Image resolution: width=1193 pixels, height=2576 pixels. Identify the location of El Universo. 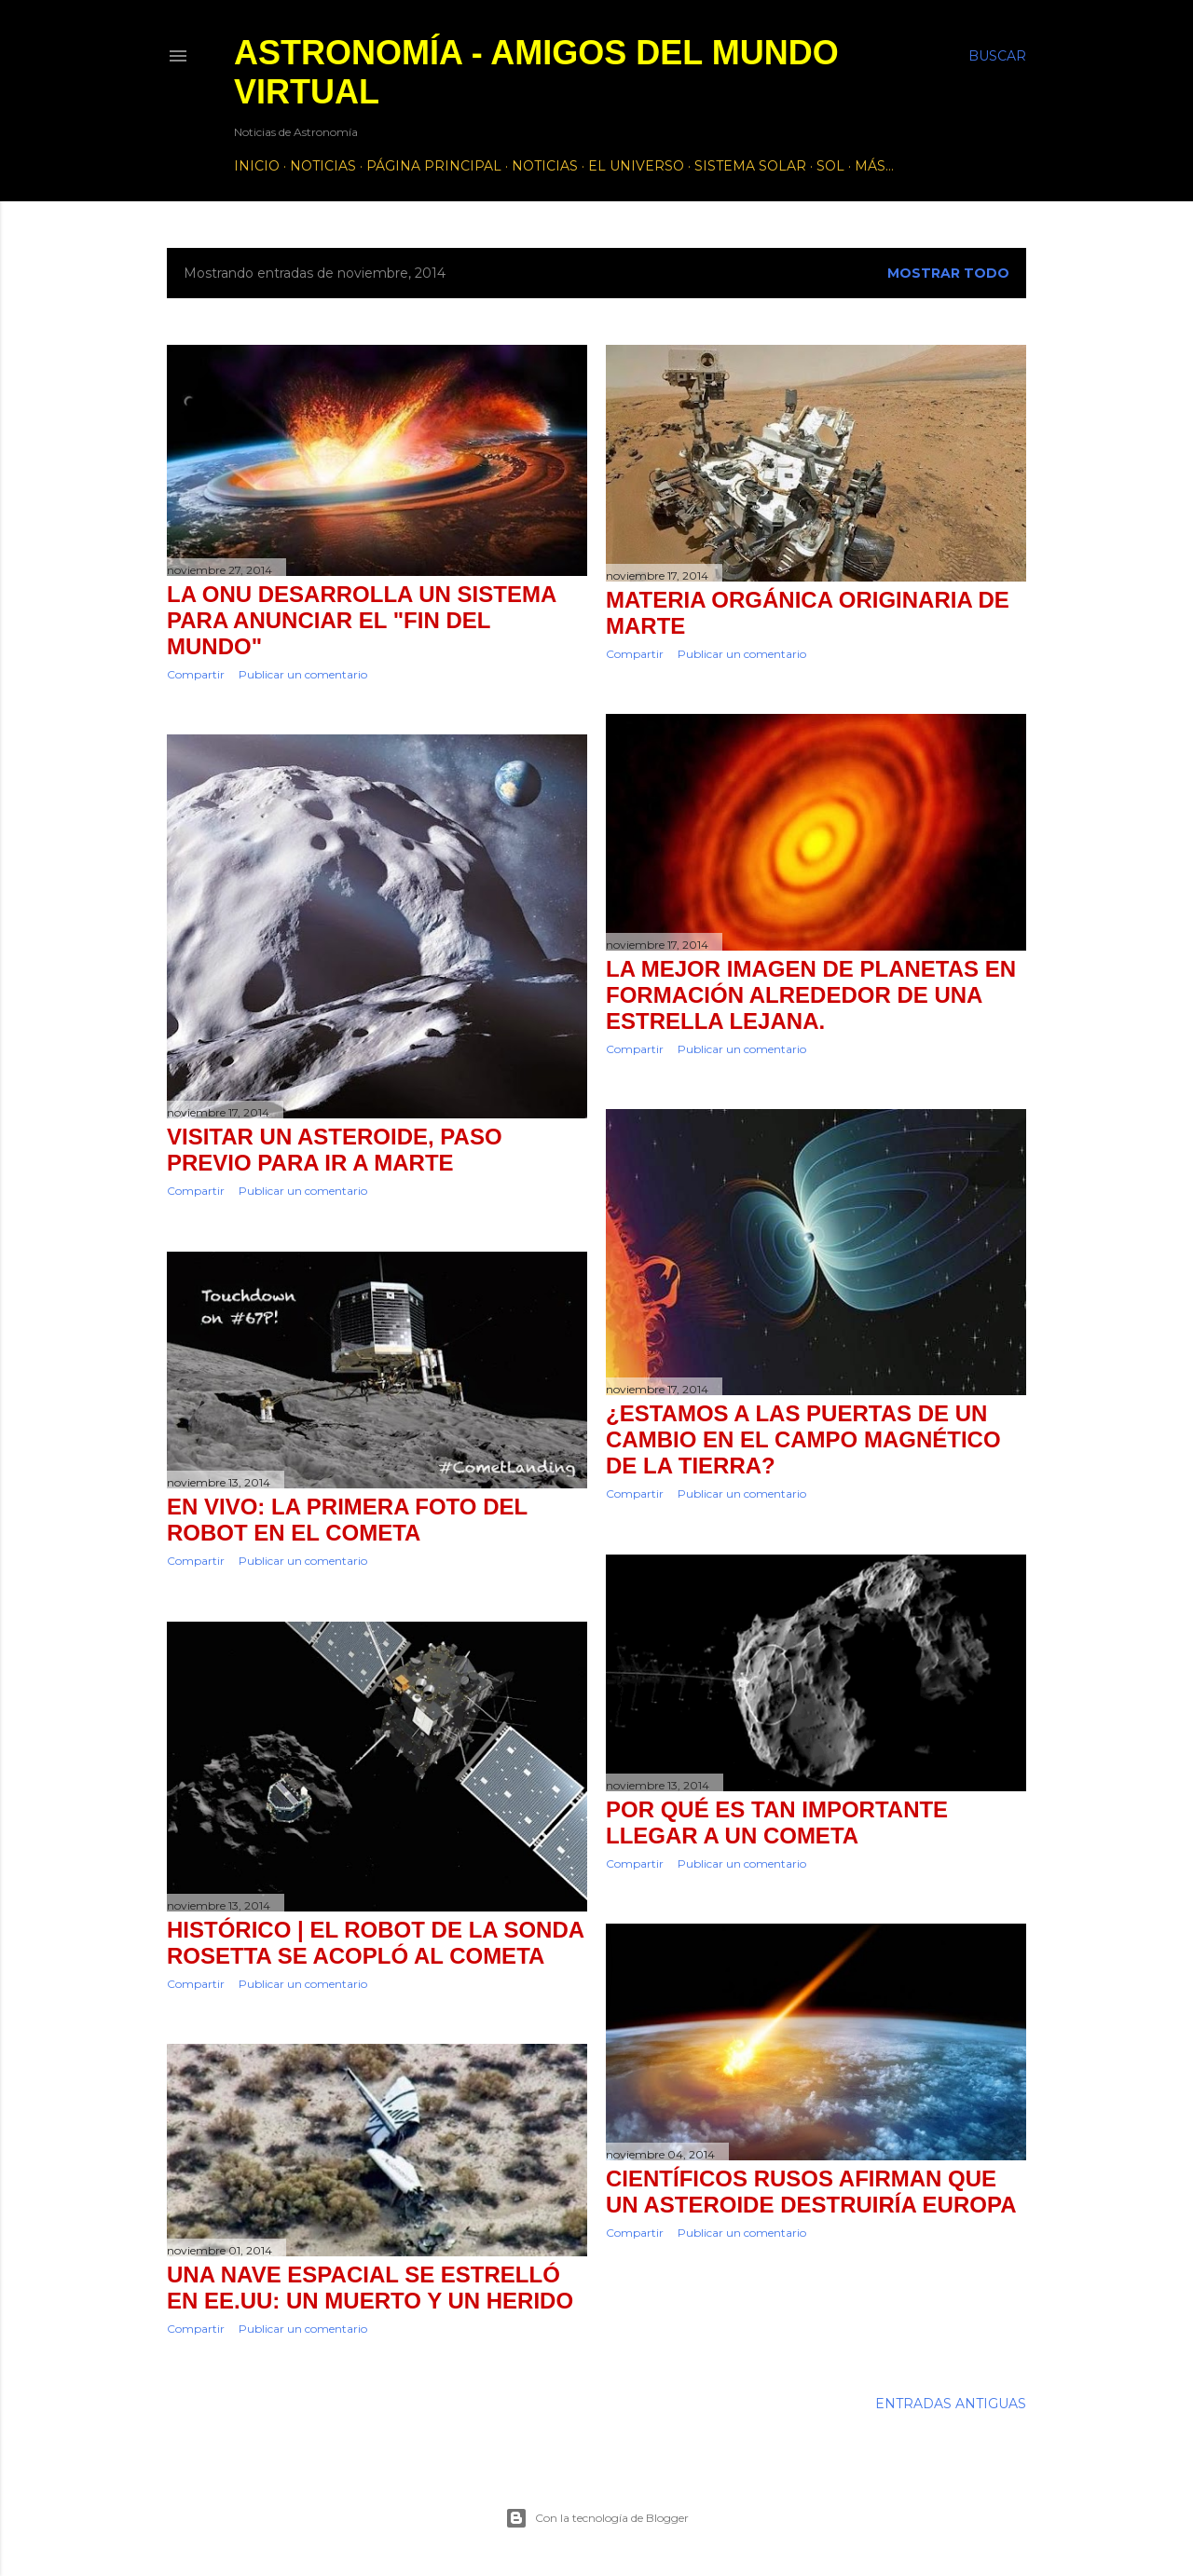
(636, 166).